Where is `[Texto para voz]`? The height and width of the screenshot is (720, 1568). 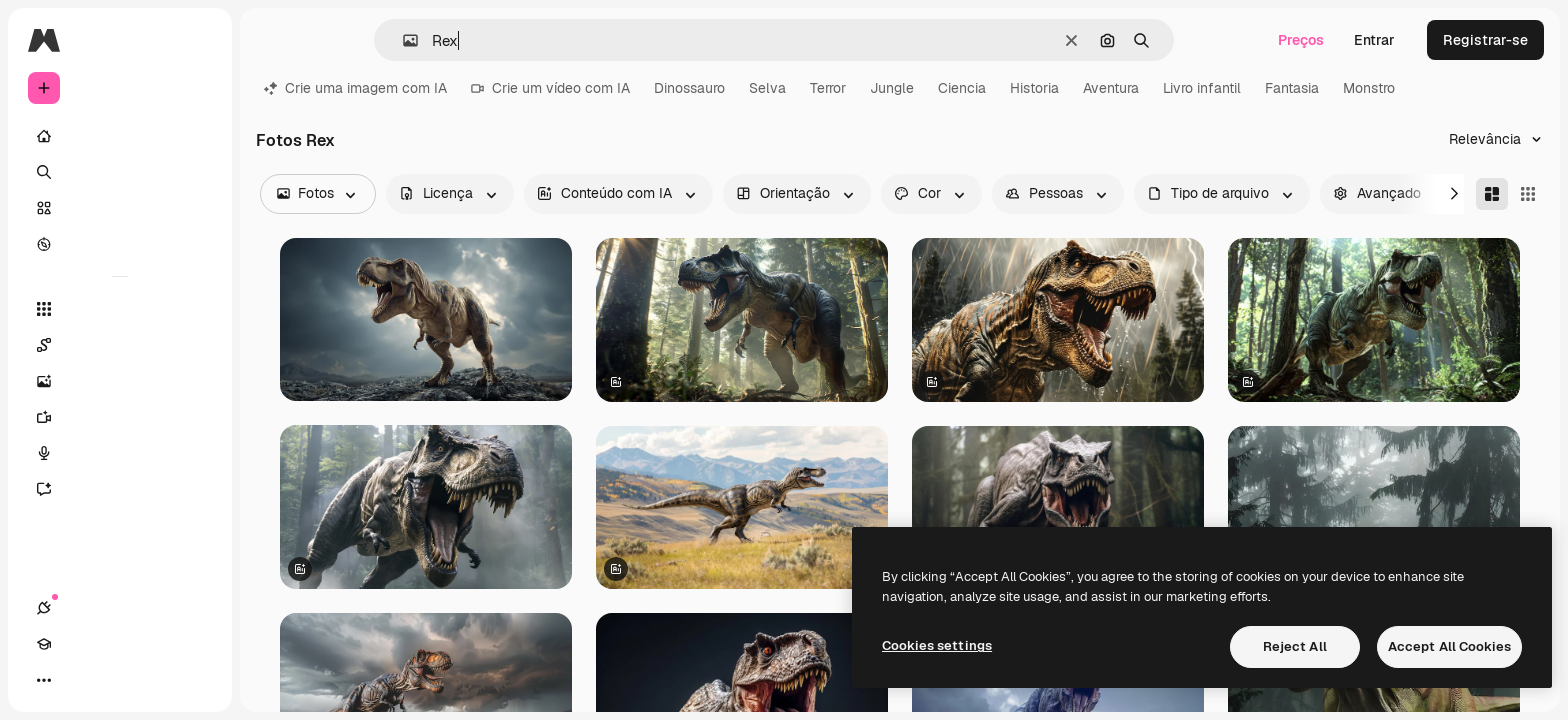
[Texto para voz] is located at coordinates (120, 453).